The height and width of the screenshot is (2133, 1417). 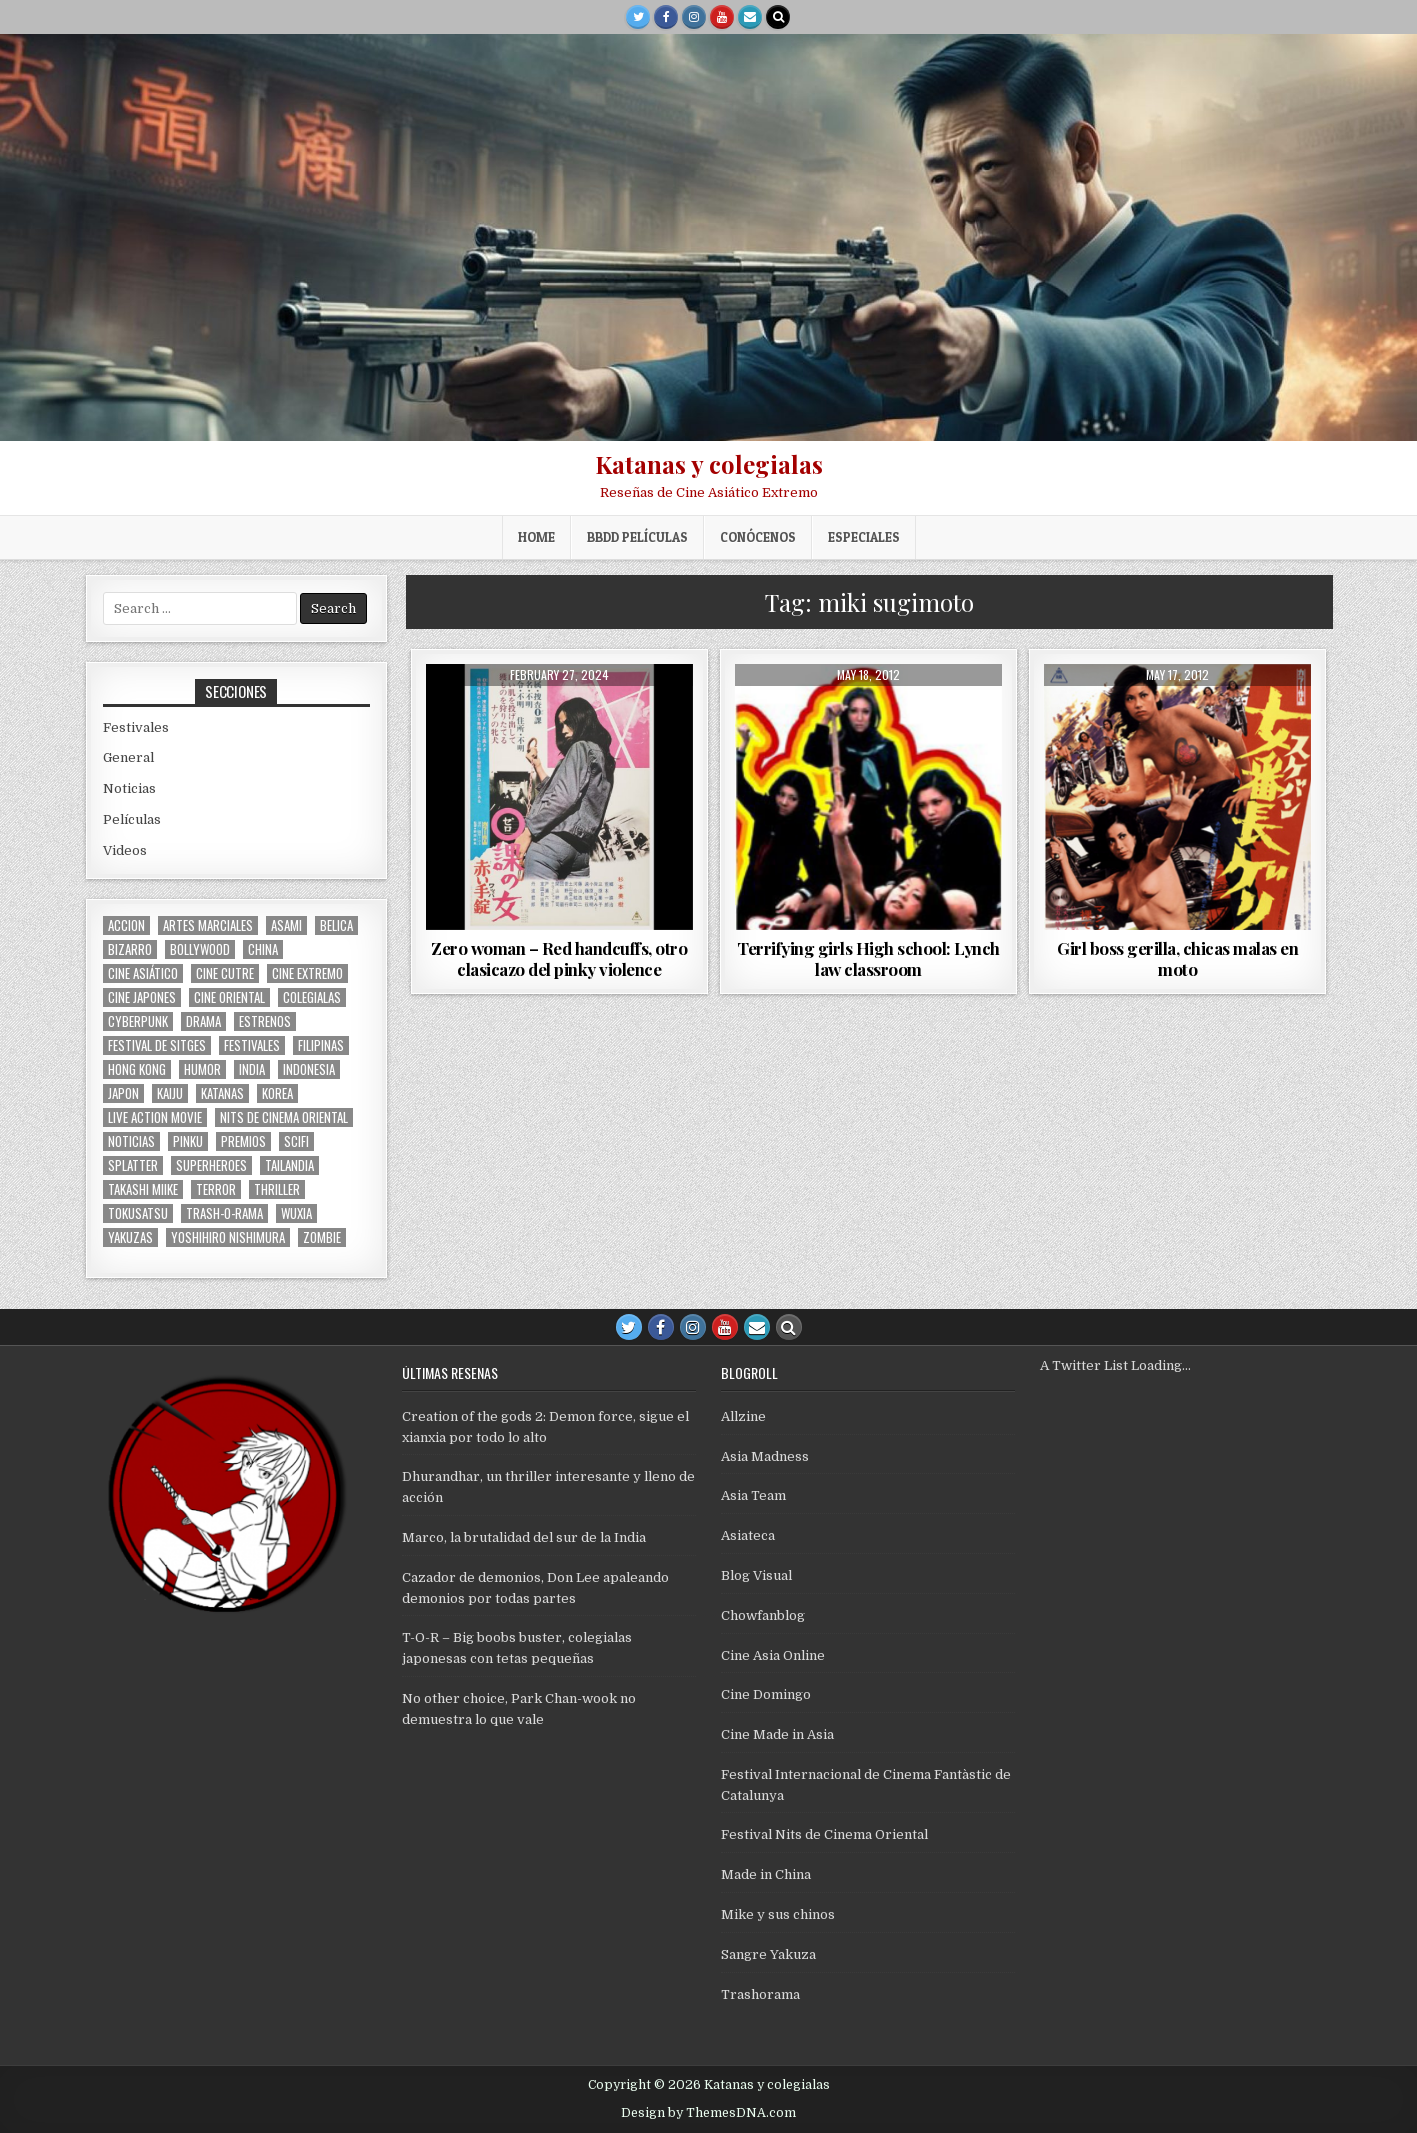 I want to click on cine extremo [cine extremo (204 items)], so click(x=307, y=973).